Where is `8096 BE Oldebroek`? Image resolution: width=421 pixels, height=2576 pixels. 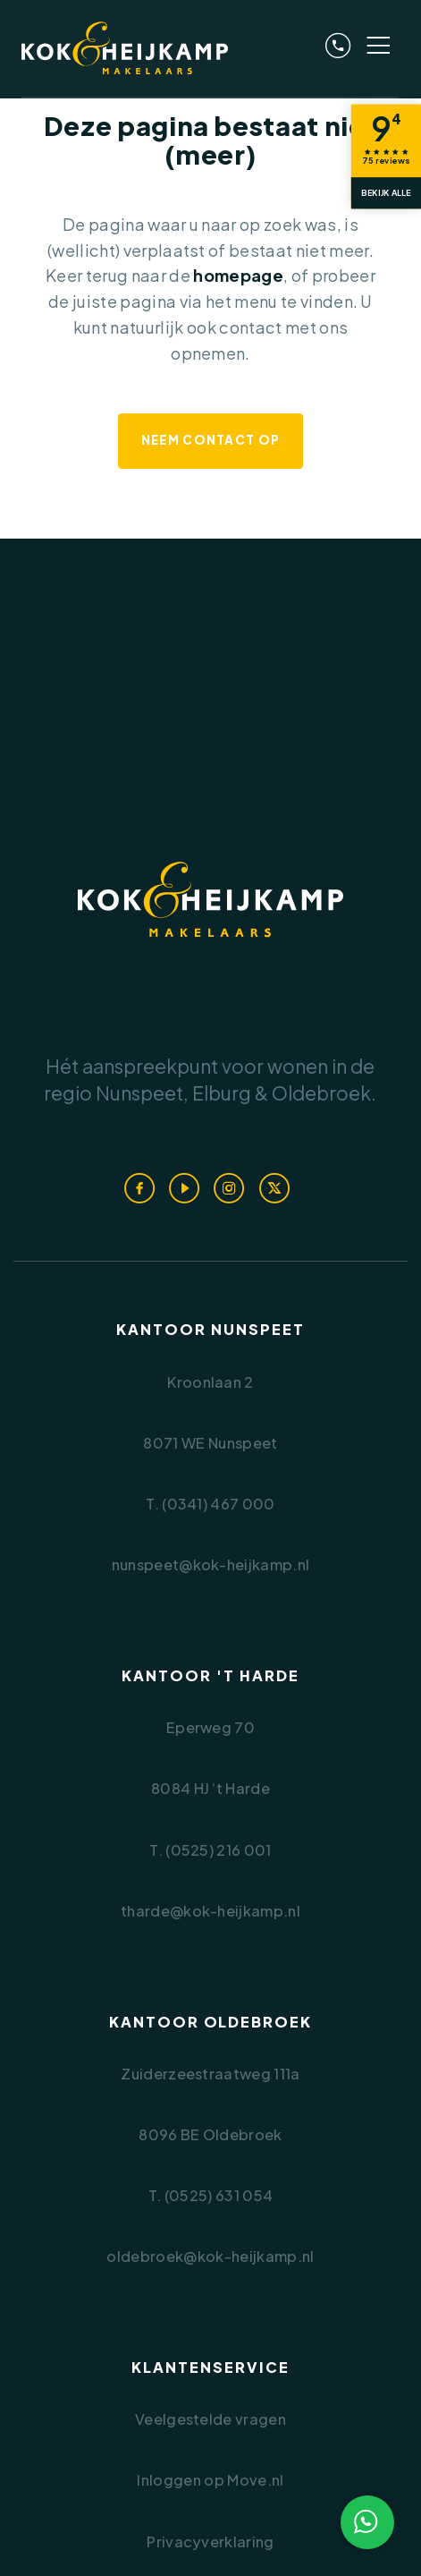 8096 BE Oldebroek is located at coordinates (210, 2134).